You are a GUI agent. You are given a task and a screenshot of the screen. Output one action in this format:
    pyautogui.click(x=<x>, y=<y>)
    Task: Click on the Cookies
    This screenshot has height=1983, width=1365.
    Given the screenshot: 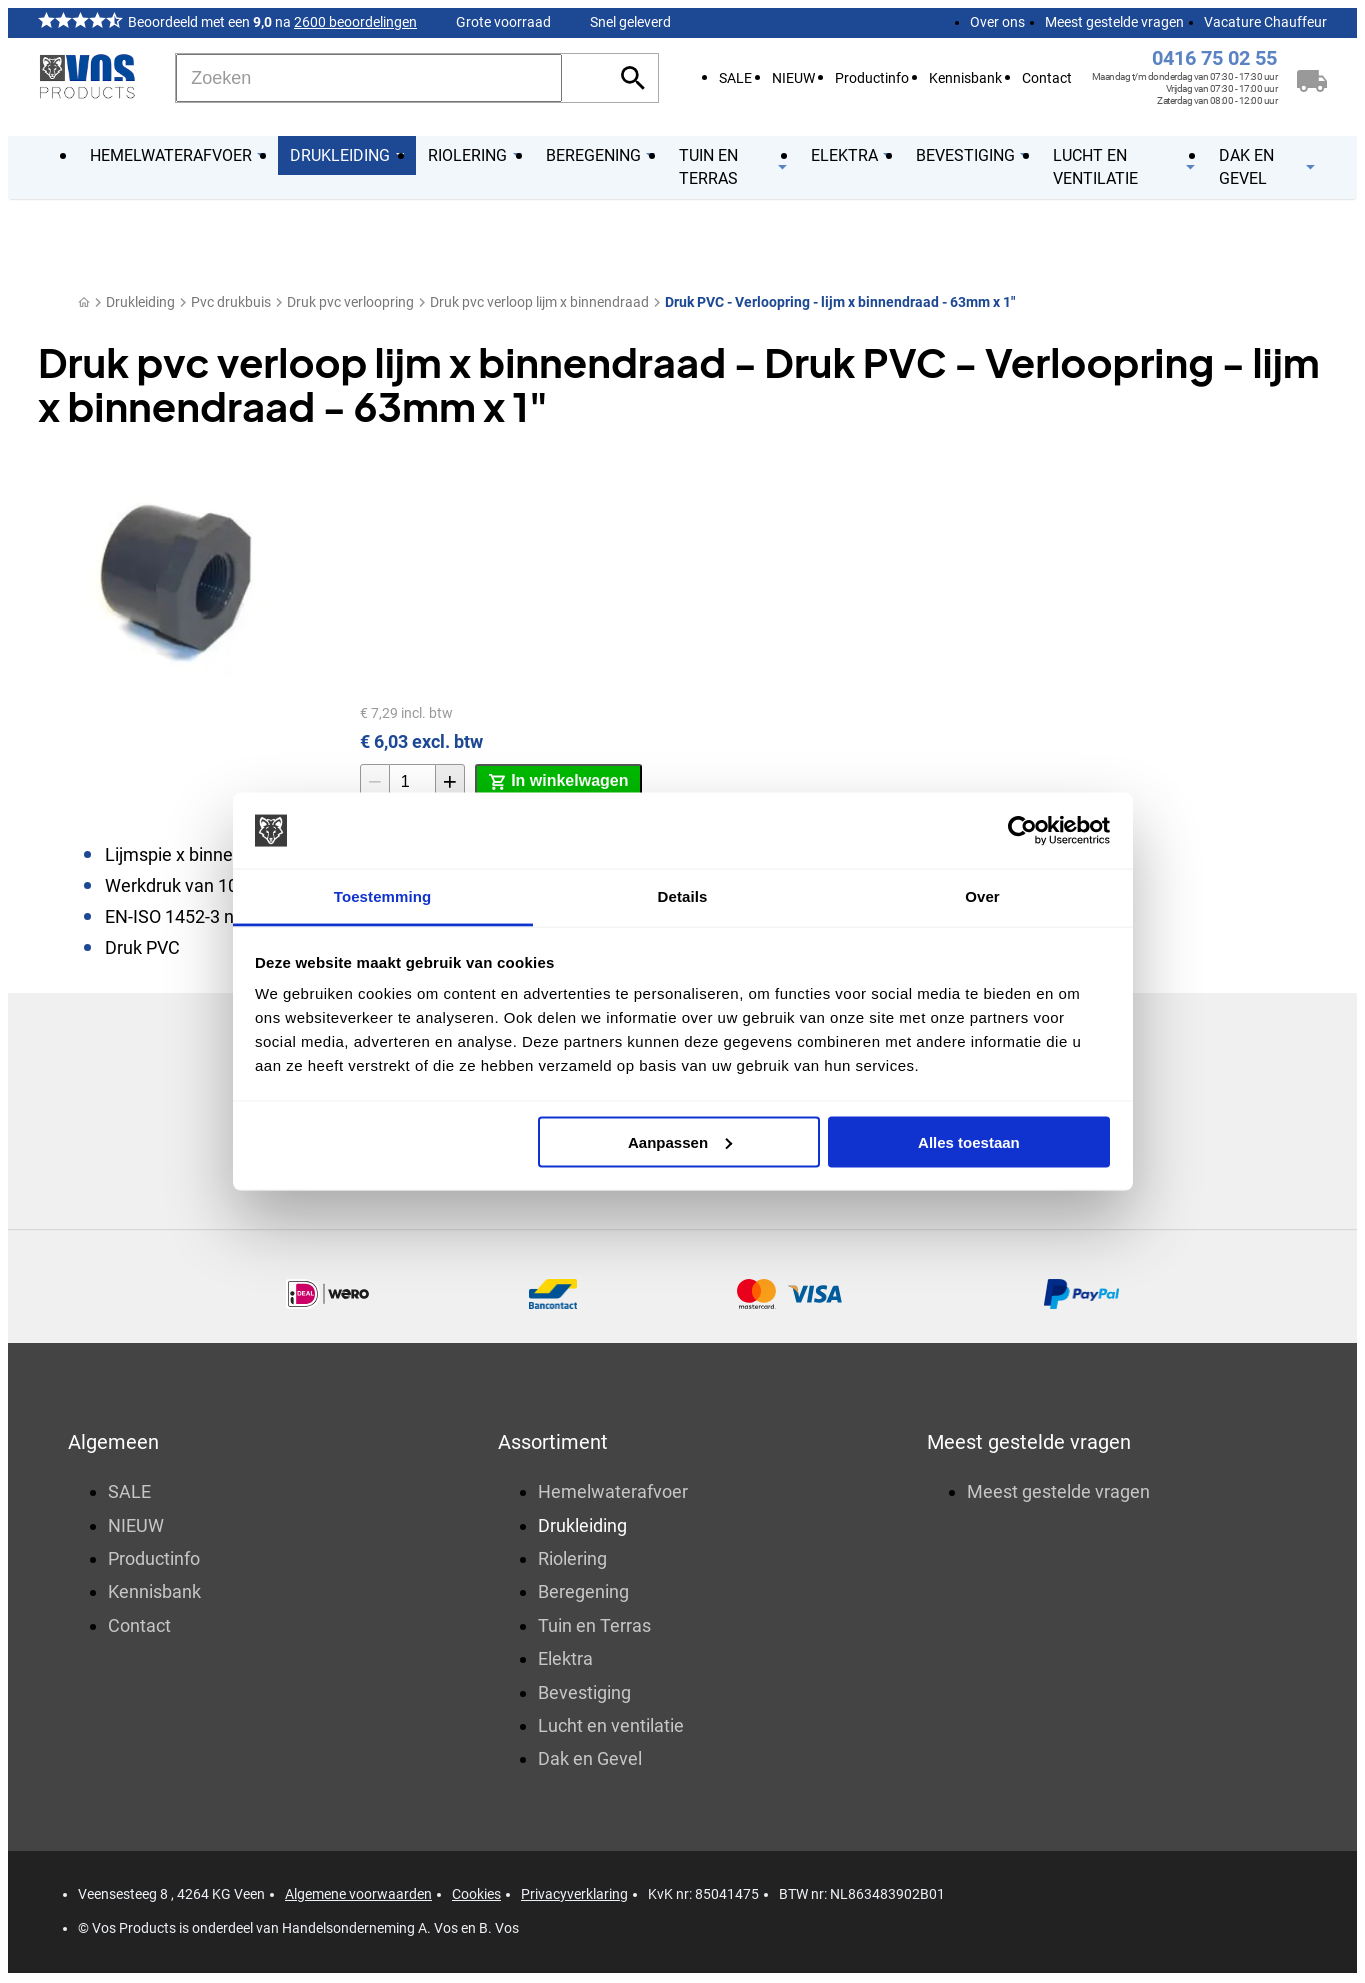 What is the action you would take?
    pyautogui.click(x=476, y=1896)
    